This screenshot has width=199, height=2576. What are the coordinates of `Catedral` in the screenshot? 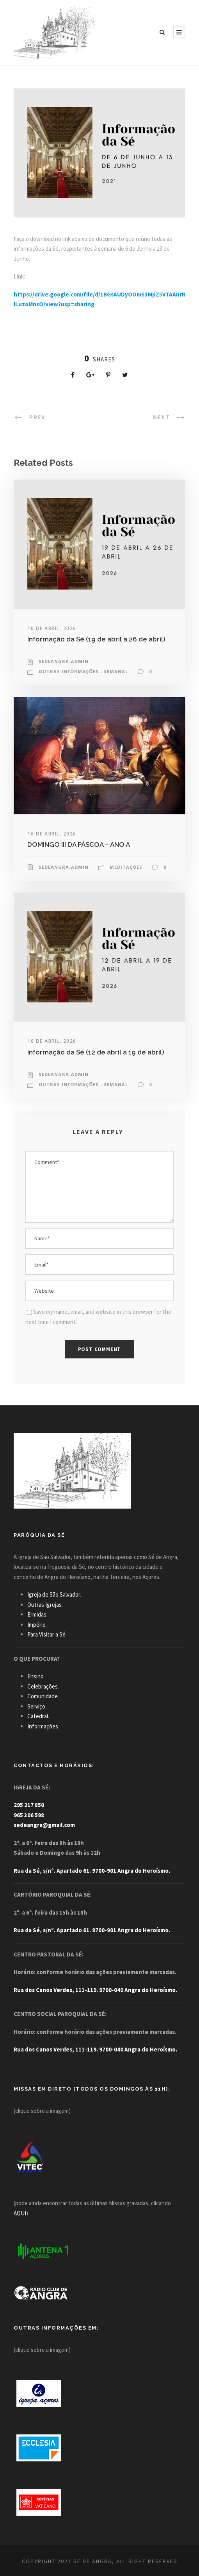 It's located at (37, 1716).